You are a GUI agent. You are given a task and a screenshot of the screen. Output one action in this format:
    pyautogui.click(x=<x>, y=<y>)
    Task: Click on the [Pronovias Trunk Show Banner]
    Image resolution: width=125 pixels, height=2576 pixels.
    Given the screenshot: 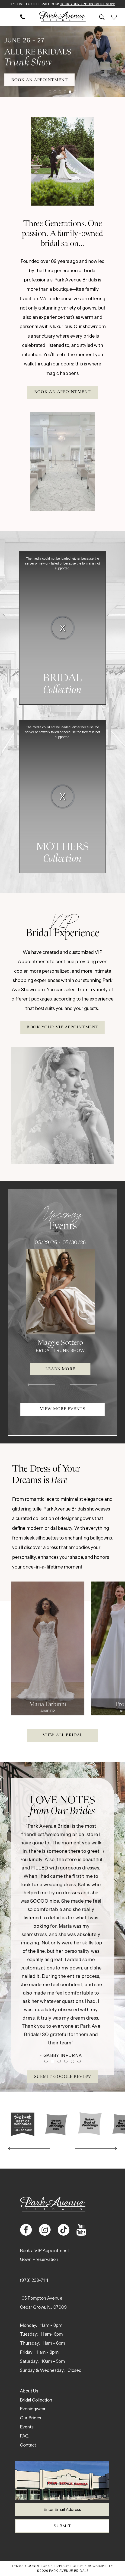 What is the action you would take?
    pyautogui.click(x=62, y=61)
    